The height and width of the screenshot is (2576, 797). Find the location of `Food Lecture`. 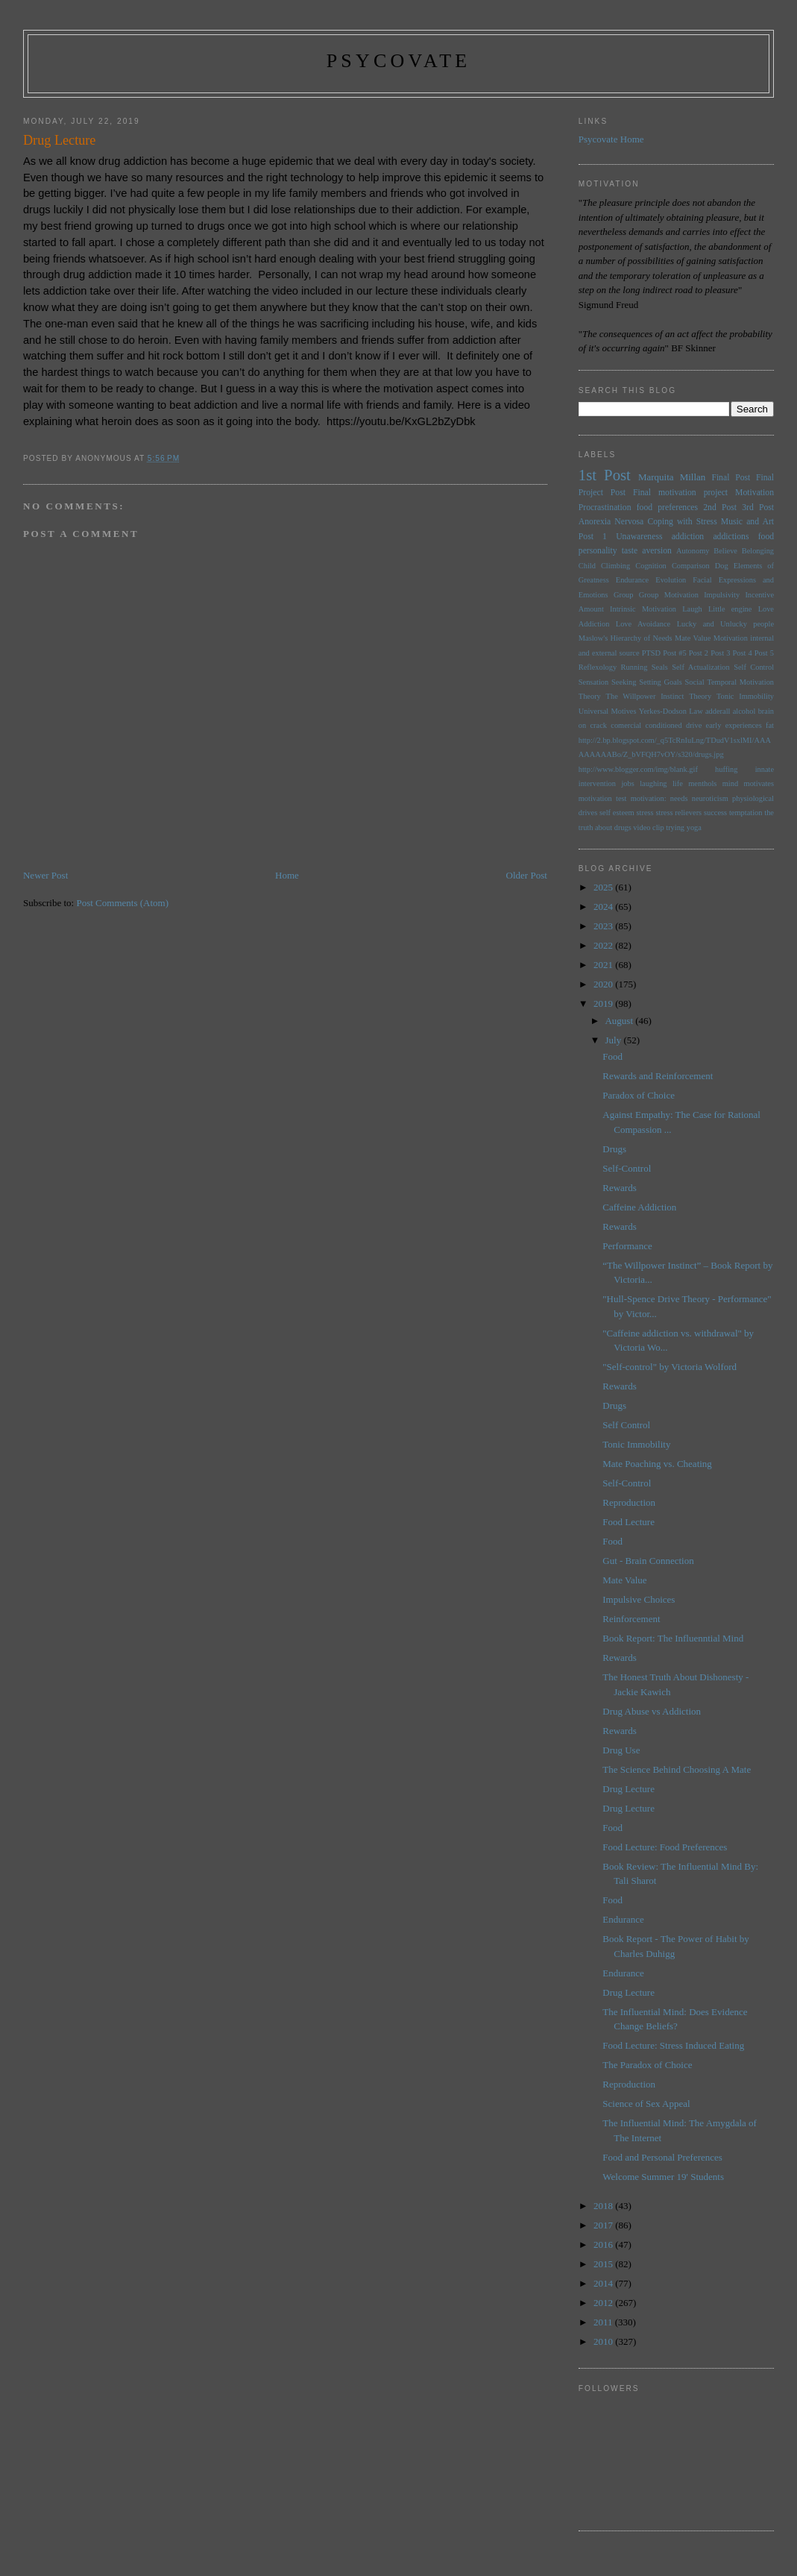

Food Lecture is located at coordinates (628, 1521).